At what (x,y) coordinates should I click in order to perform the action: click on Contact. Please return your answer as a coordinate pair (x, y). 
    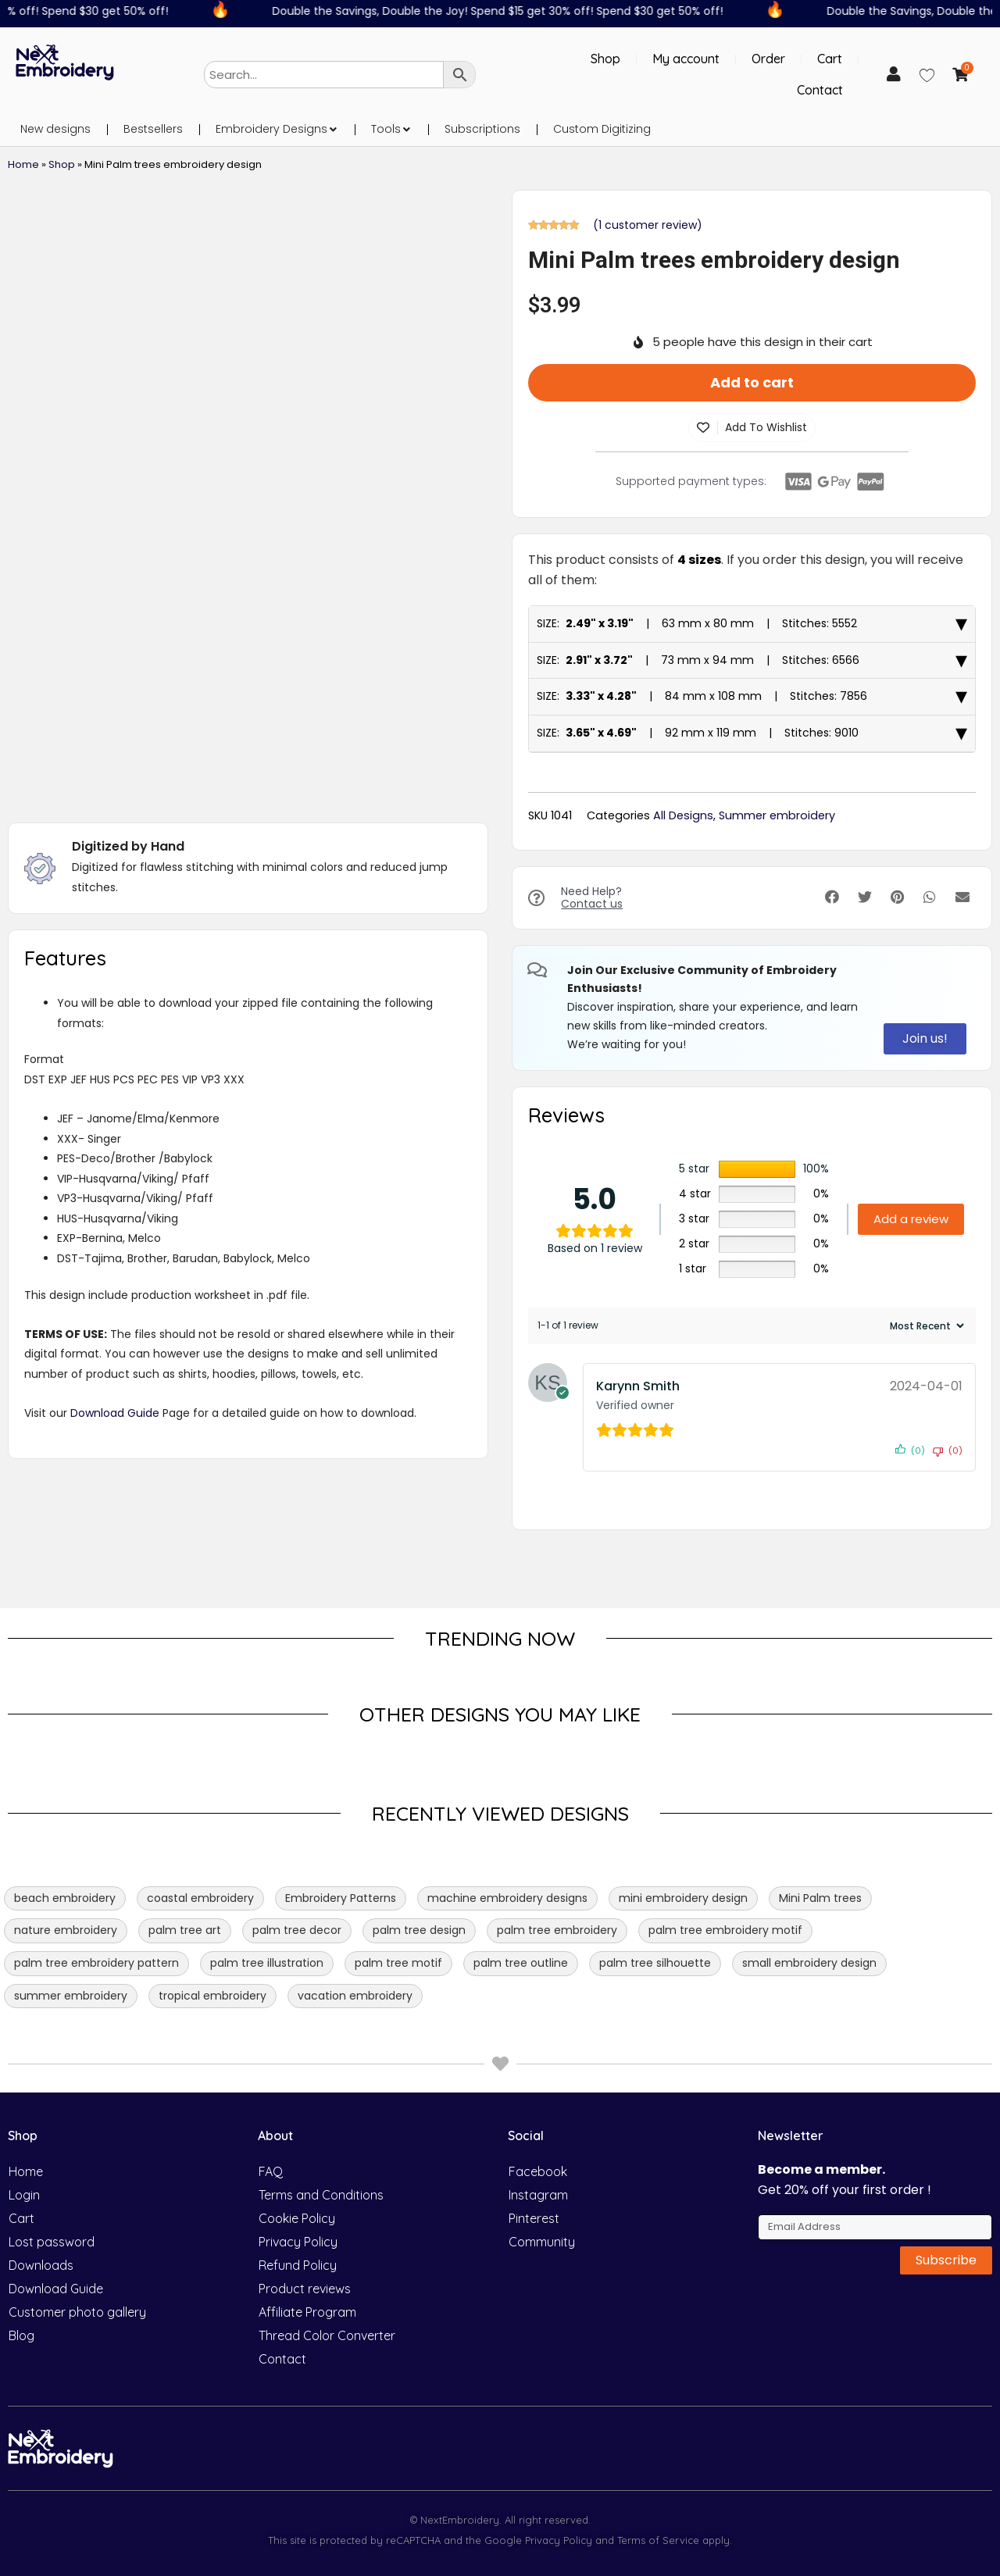
    Looking at the image, I should click on (820, 90).